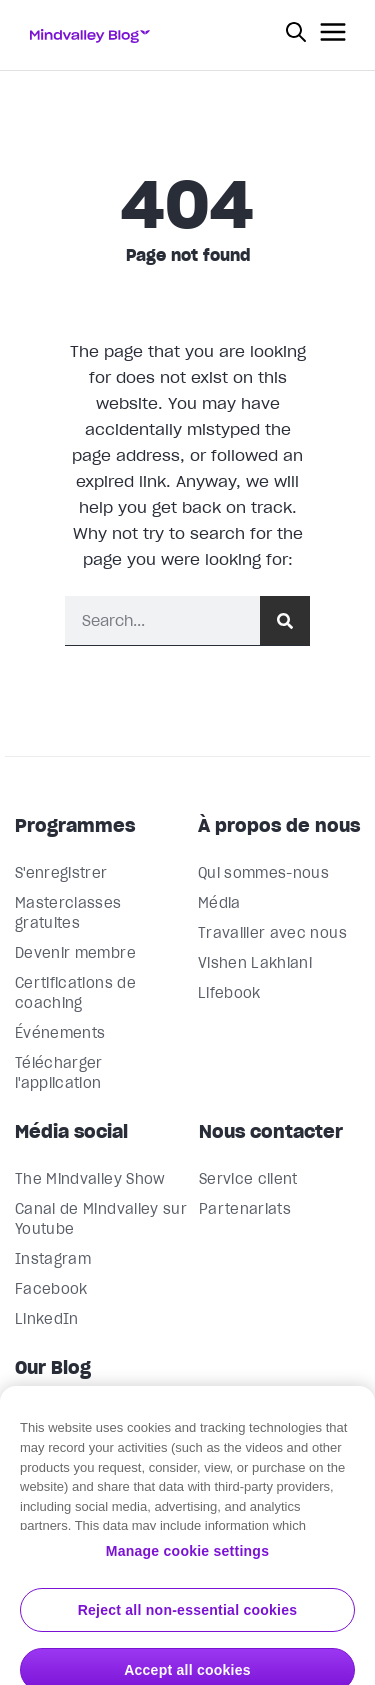  I want to click on Manage cookie settings [Manage cookie settings, Opens the preference center dialog], so click(187, 1571).